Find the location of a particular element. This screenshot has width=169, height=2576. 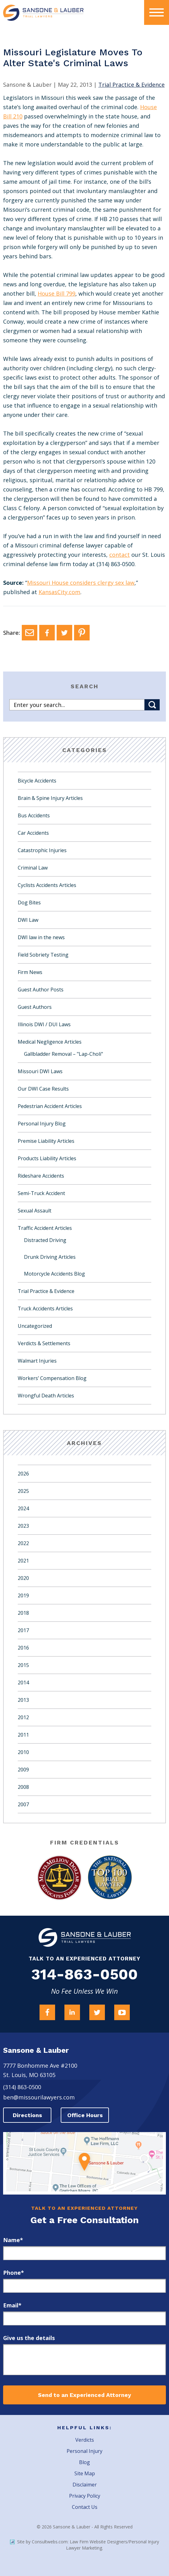

Motorcycle Accidents Blog is located at coordinates (54, 1273).